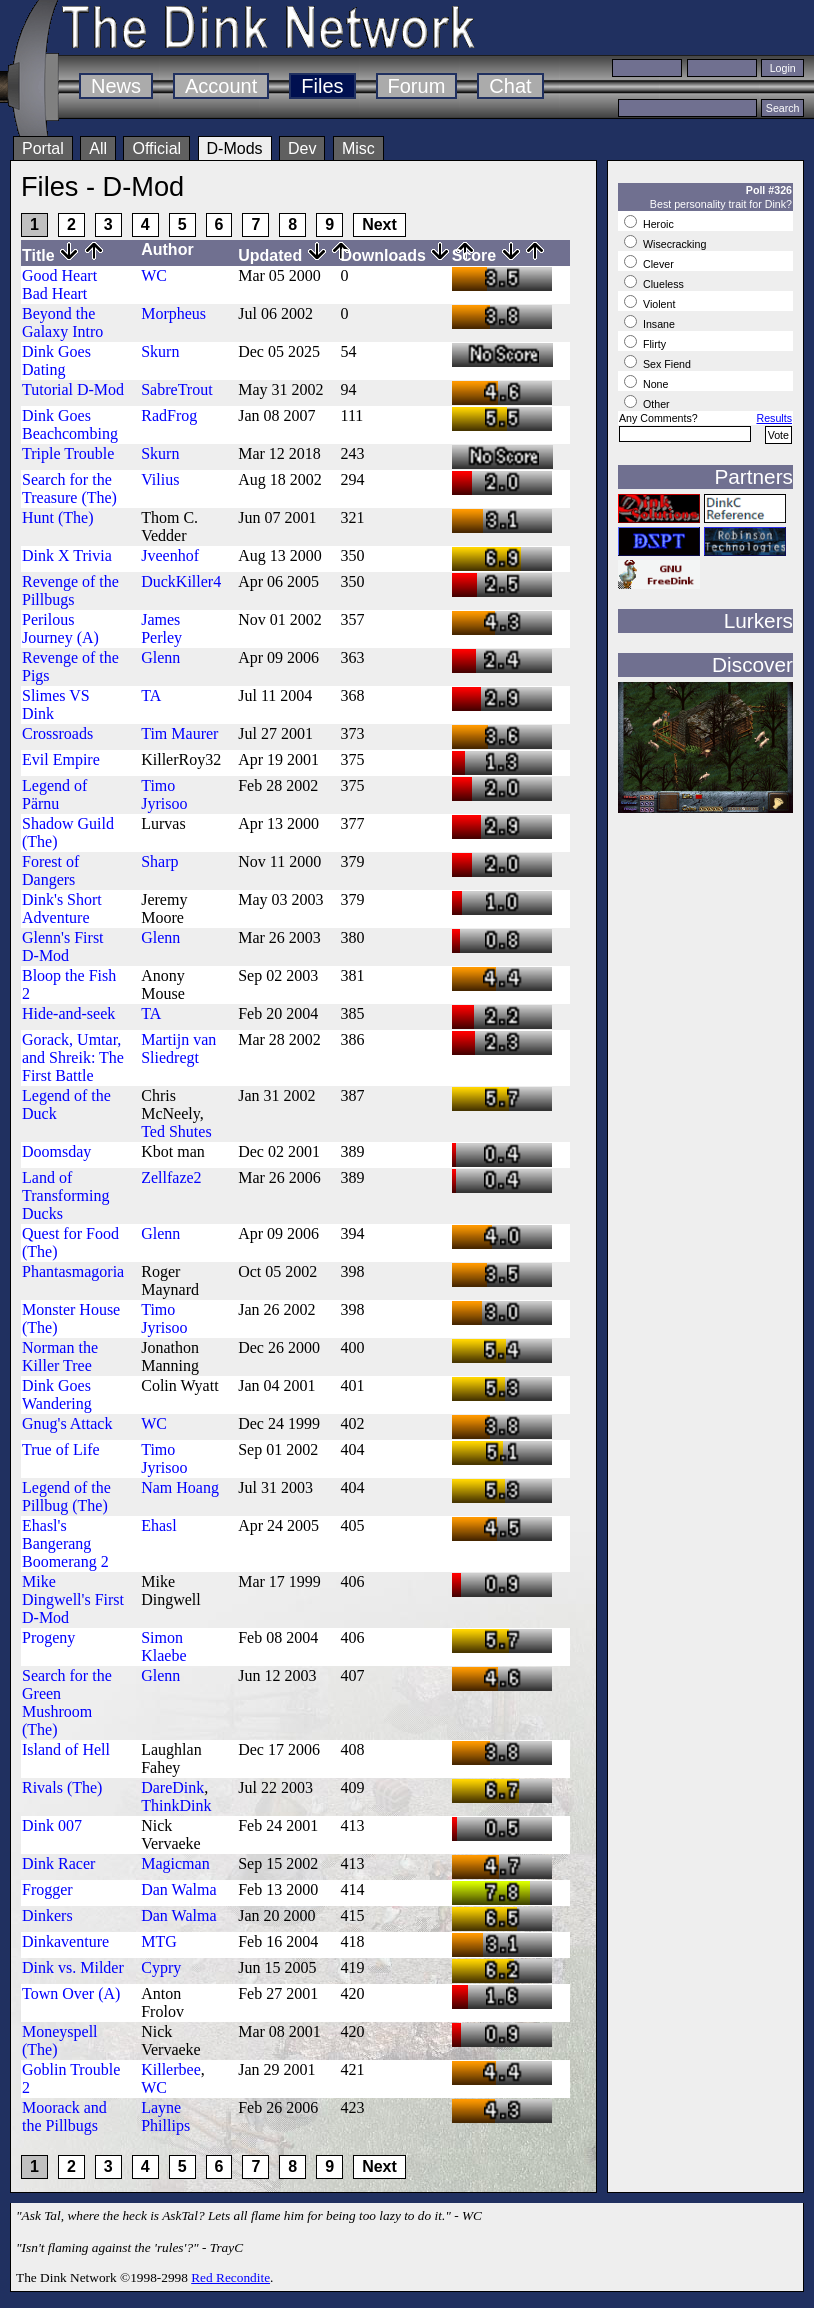  I want to click on Ehasl's Bangerang Boomerang 2, so click(65, 1543).